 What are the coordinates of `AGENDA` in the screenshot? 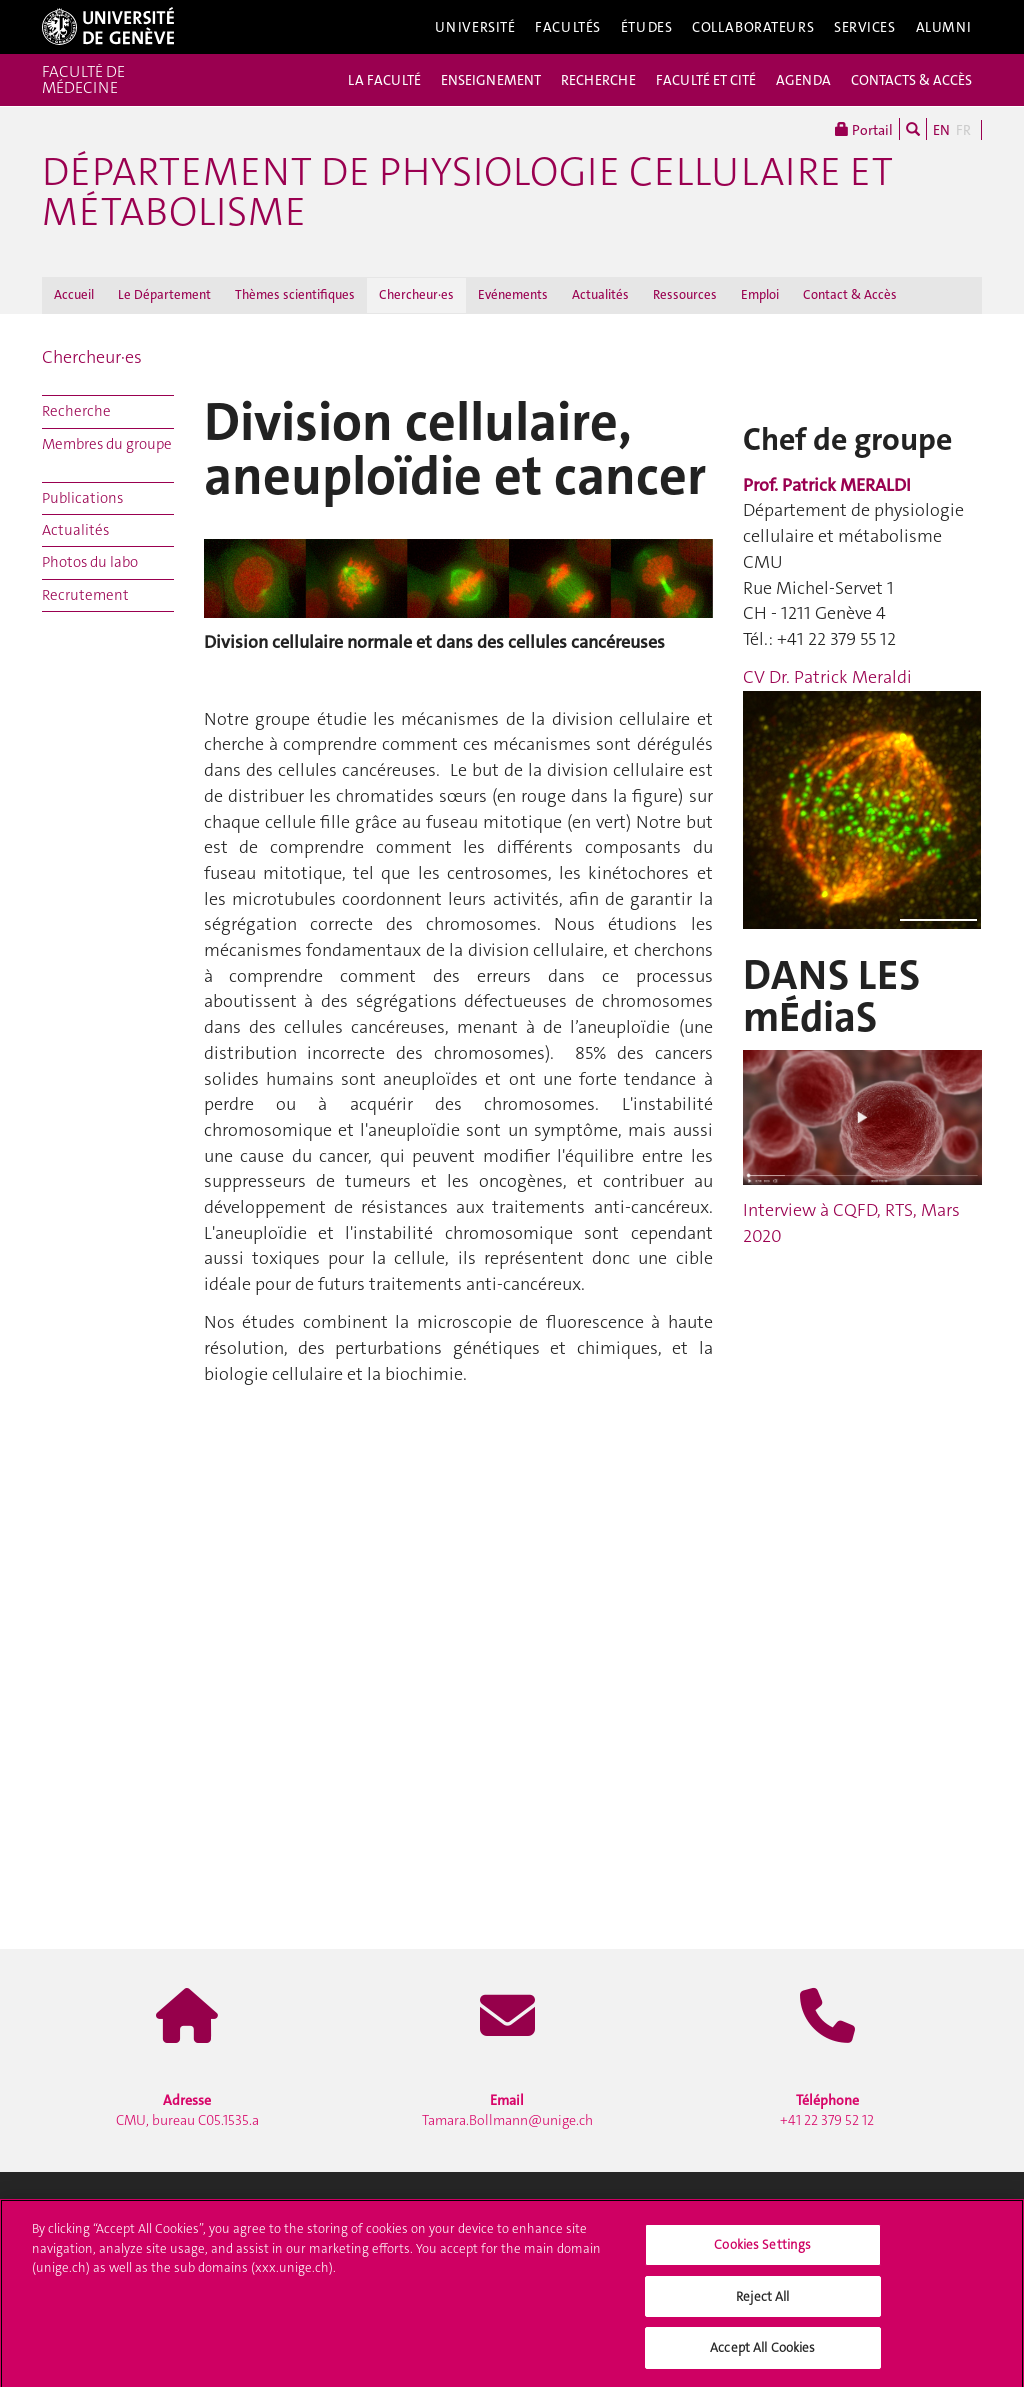 It's located at (803, 80).